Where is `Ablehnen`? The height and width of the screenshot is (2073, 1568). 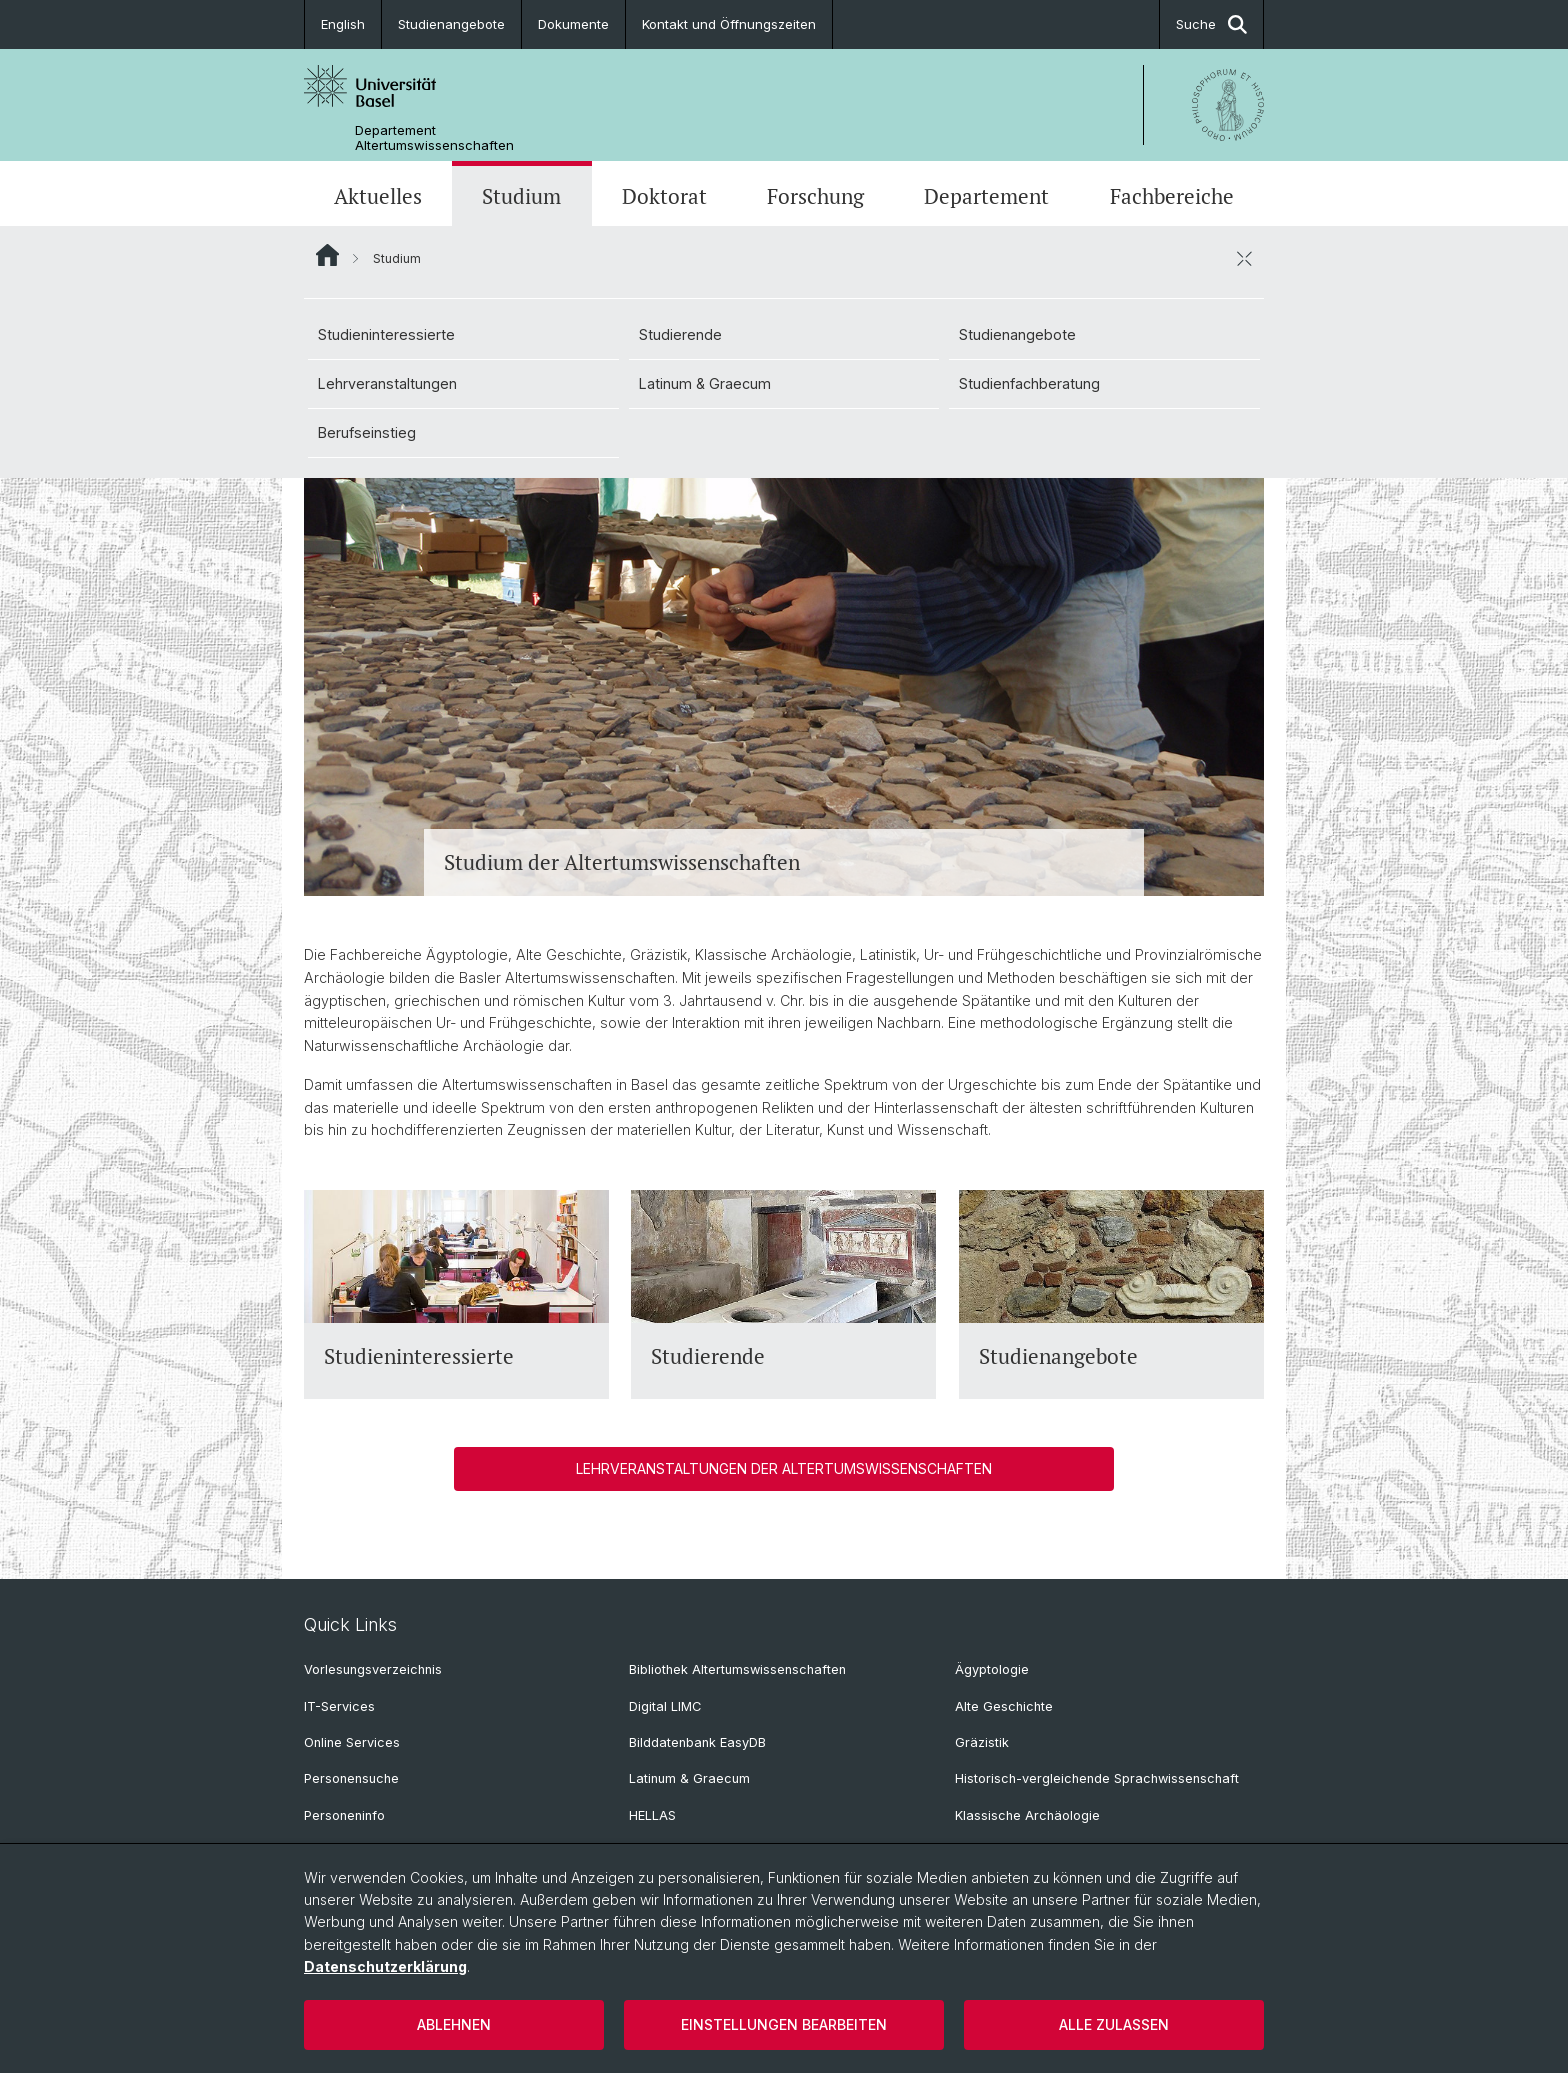 Ablehnen is located at coordinates (454, 2024).